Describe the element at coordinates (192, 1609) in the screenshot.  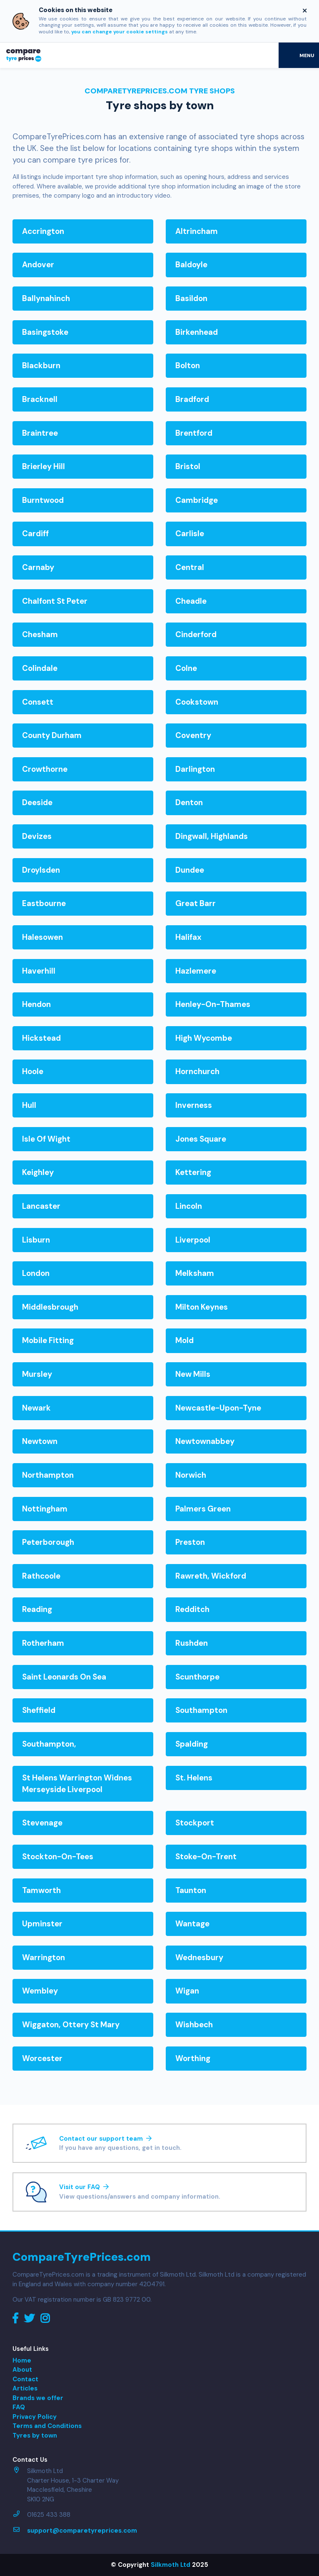
I see `redditch` at that location.